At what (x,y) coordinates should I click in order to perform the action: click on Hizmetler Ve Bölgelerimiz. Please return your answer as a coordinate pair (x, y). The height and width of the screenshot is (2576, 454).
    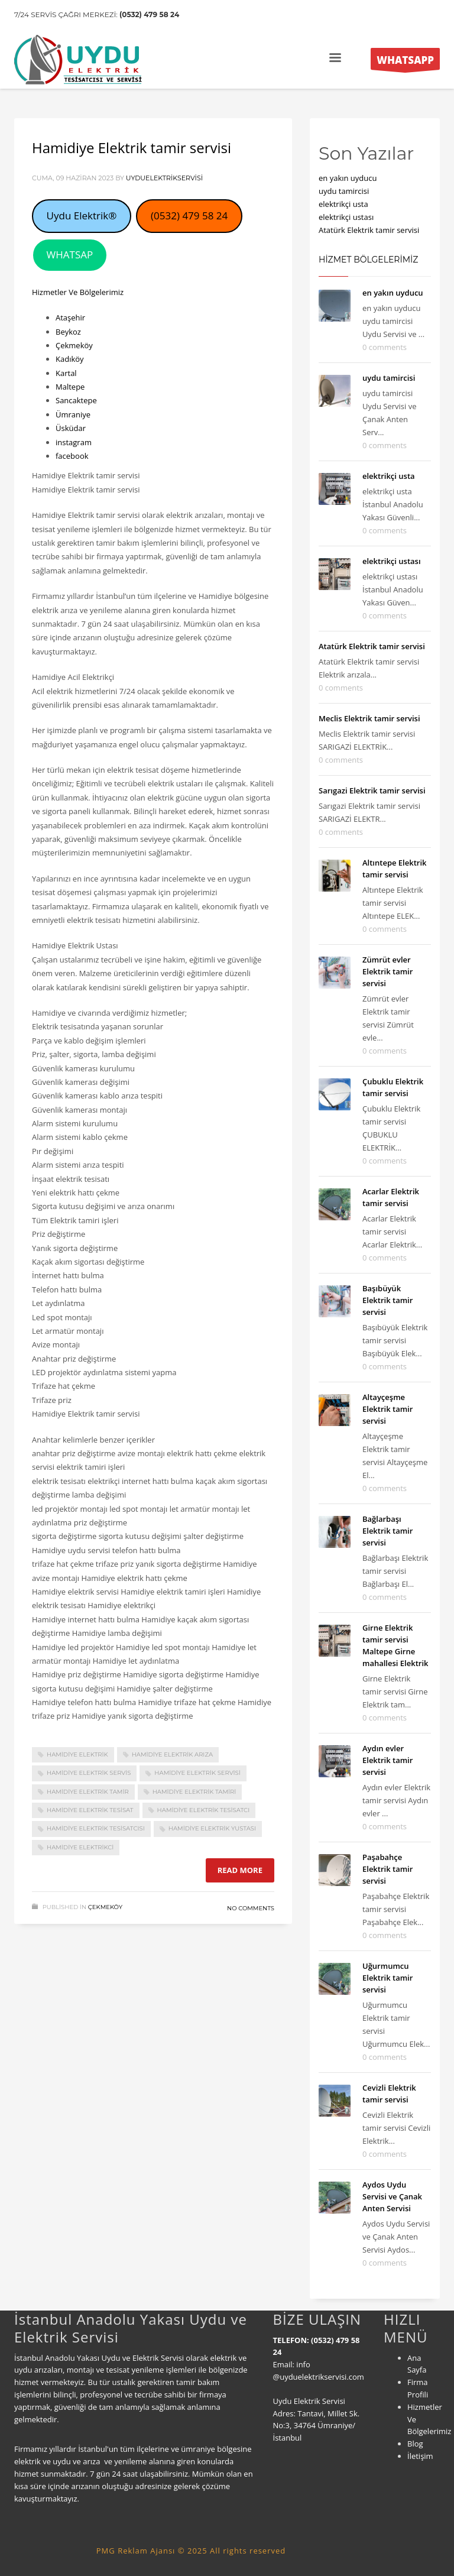
    Looking at the image, I should click on (78, 292).